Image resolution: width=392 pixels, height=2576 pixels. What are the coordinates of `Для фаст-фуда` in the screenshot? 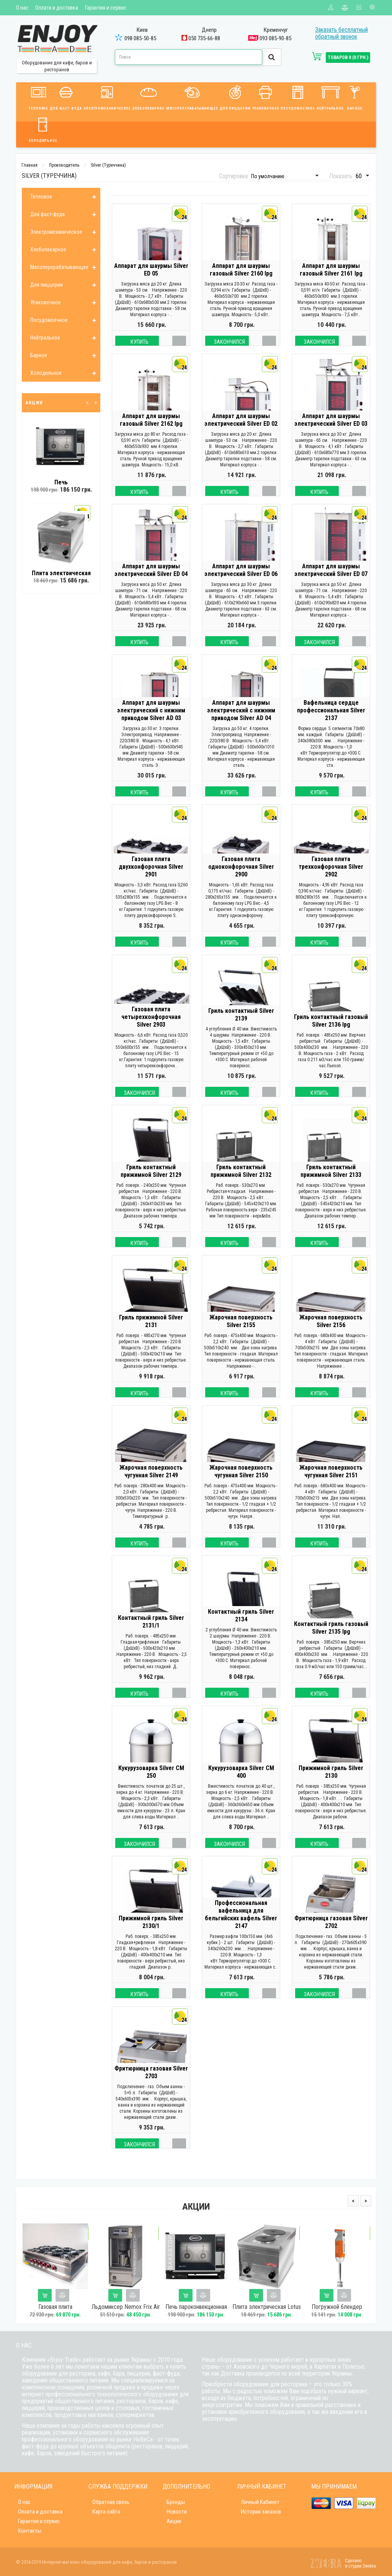 It's located at (66, 96).